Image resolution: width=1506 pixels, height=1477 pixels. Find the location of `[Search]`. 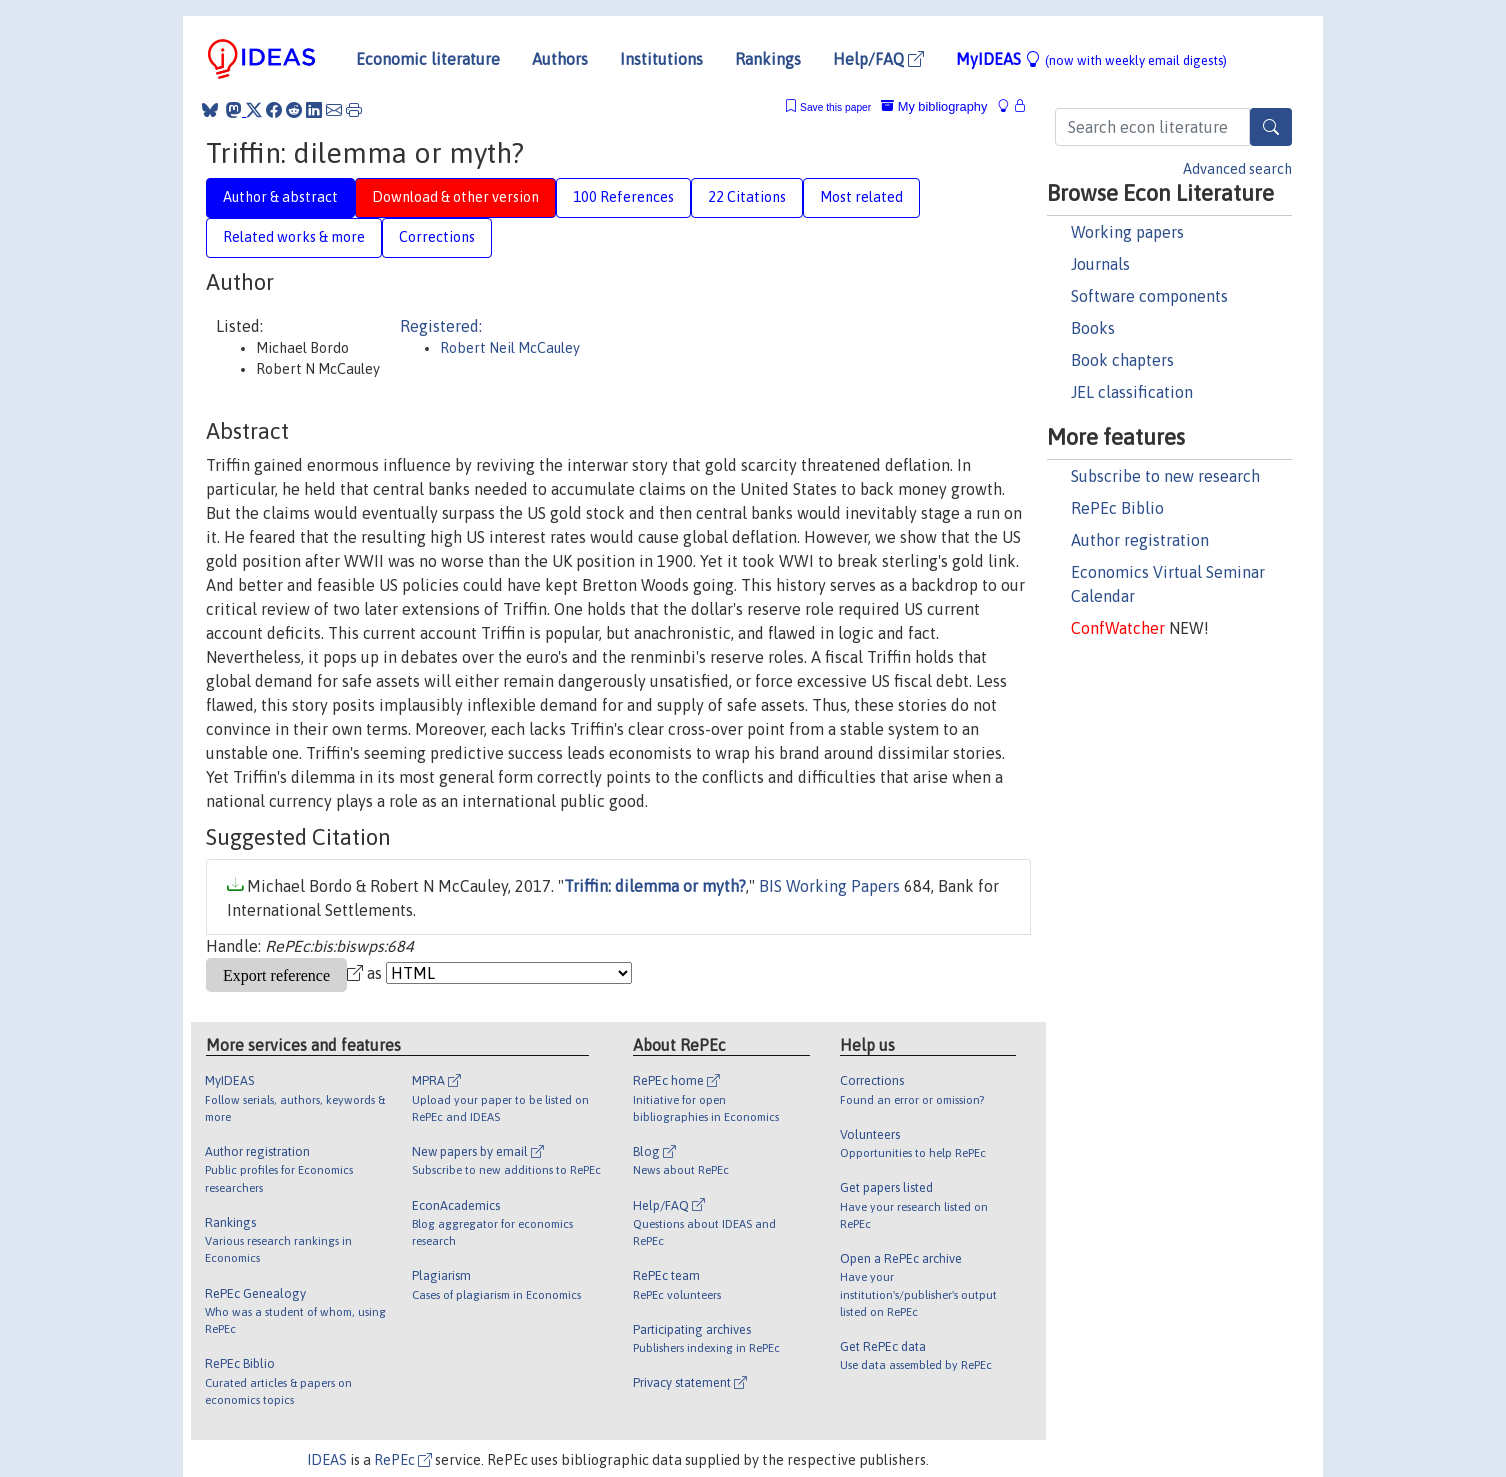

[Search] is located at coordinates (1271, 127).